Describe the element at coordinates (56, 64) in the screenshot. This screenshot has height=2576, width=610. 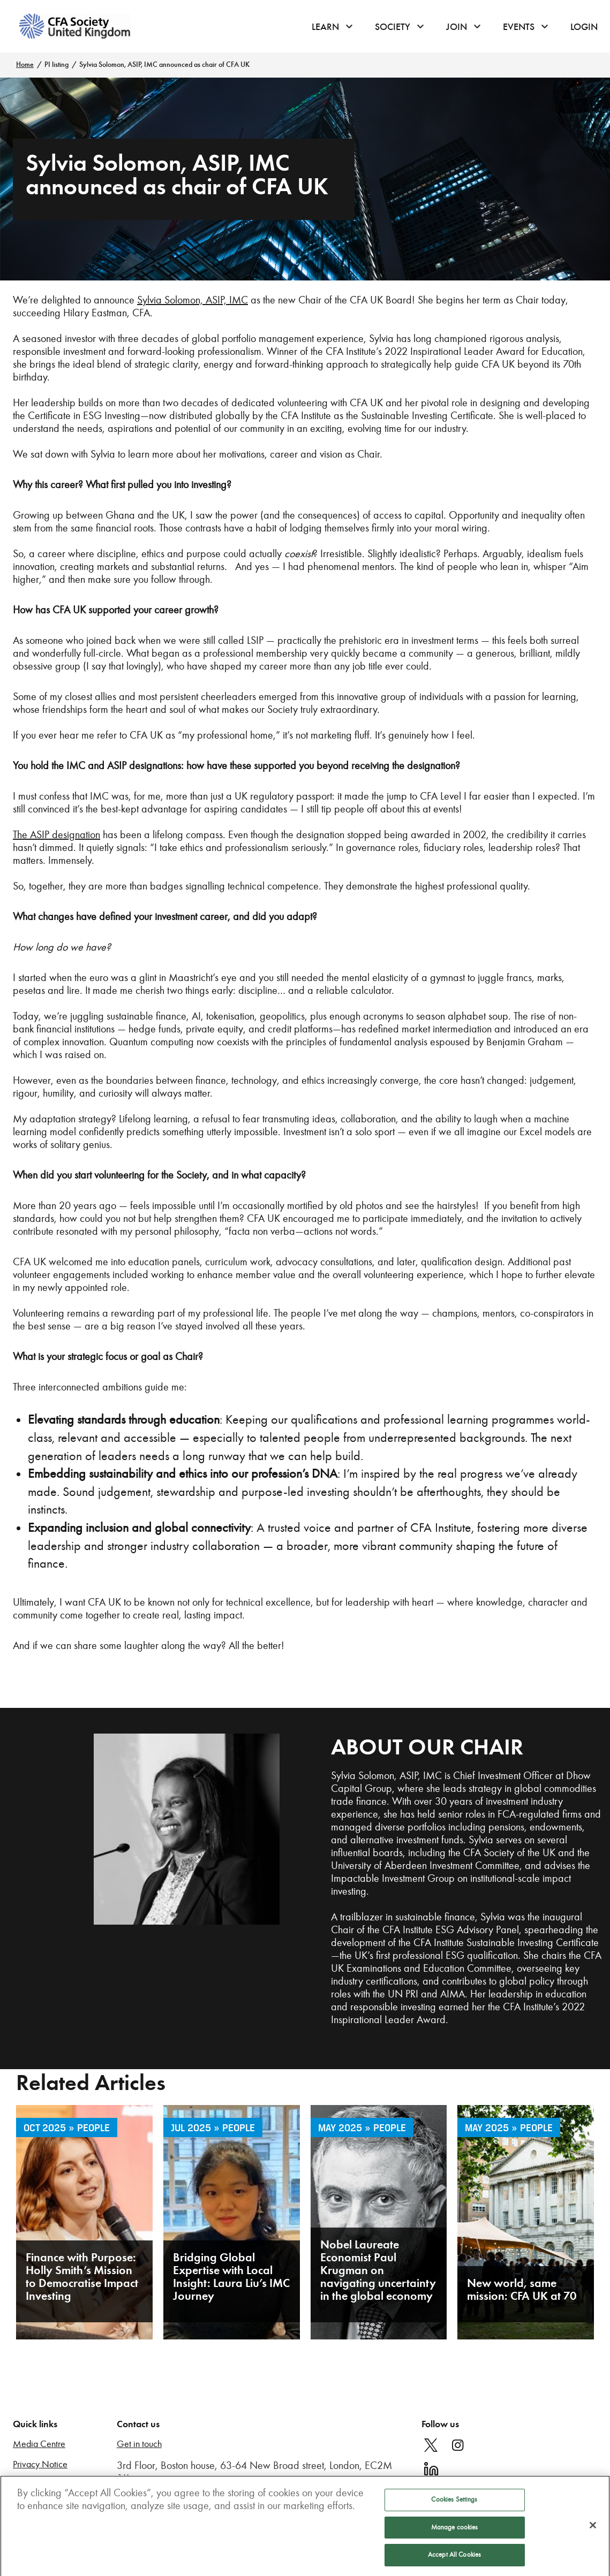
I see `PI listing` at that location.